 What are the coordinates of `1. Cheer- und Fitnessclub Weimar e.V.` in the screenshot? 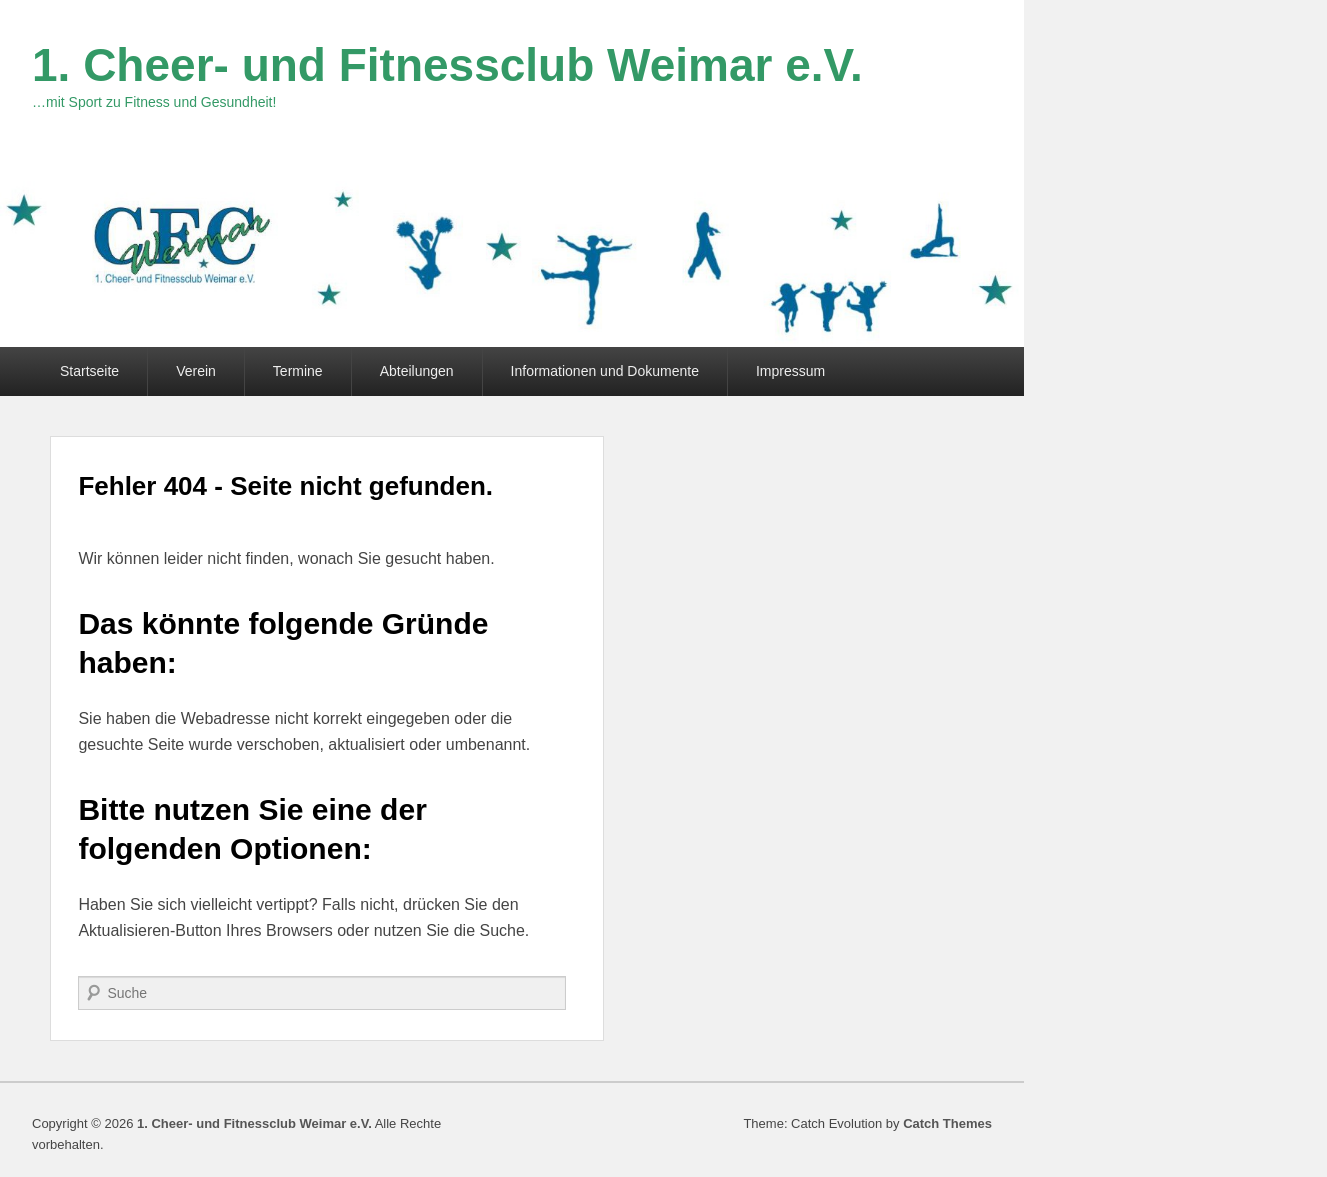 It's located at (447, 65).